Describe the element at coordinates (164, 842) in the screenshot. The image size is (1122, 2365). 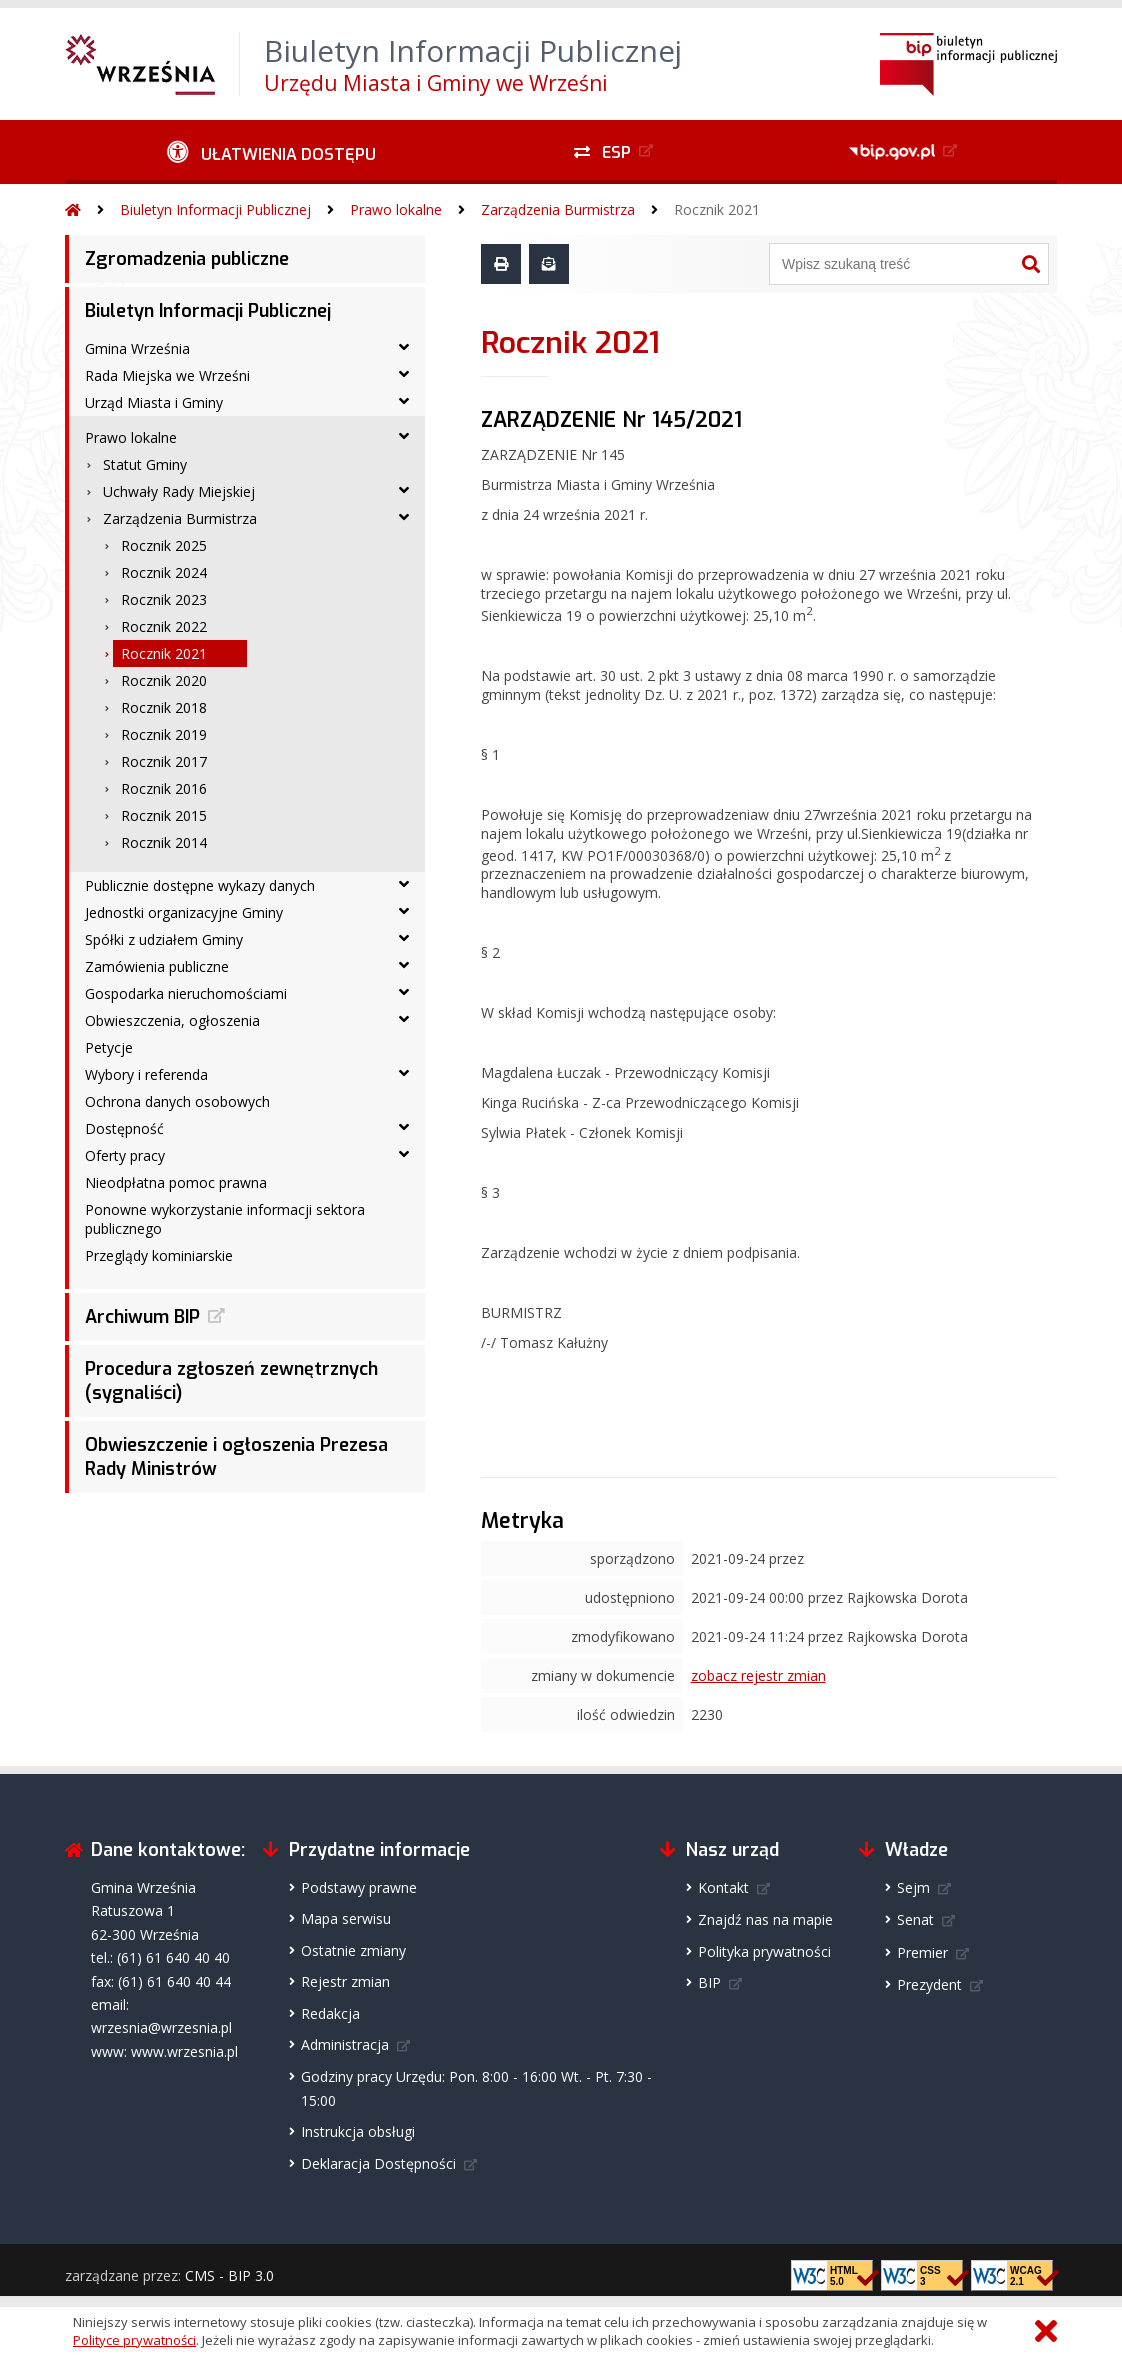
I see `Rocznik 2014` at that location.